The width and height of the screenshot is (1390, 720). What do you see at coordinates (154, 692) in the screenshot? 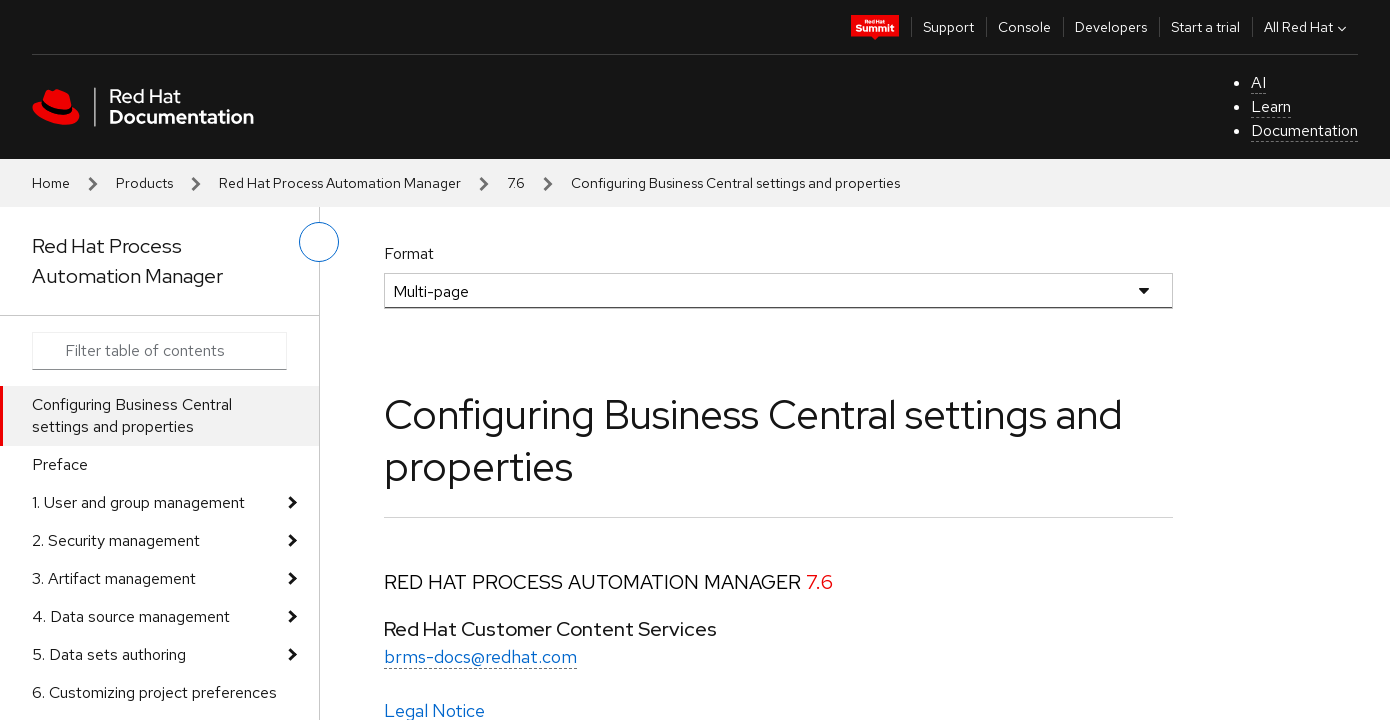
I see `6. Customizing project preferences` at bounding box center [154, 692].